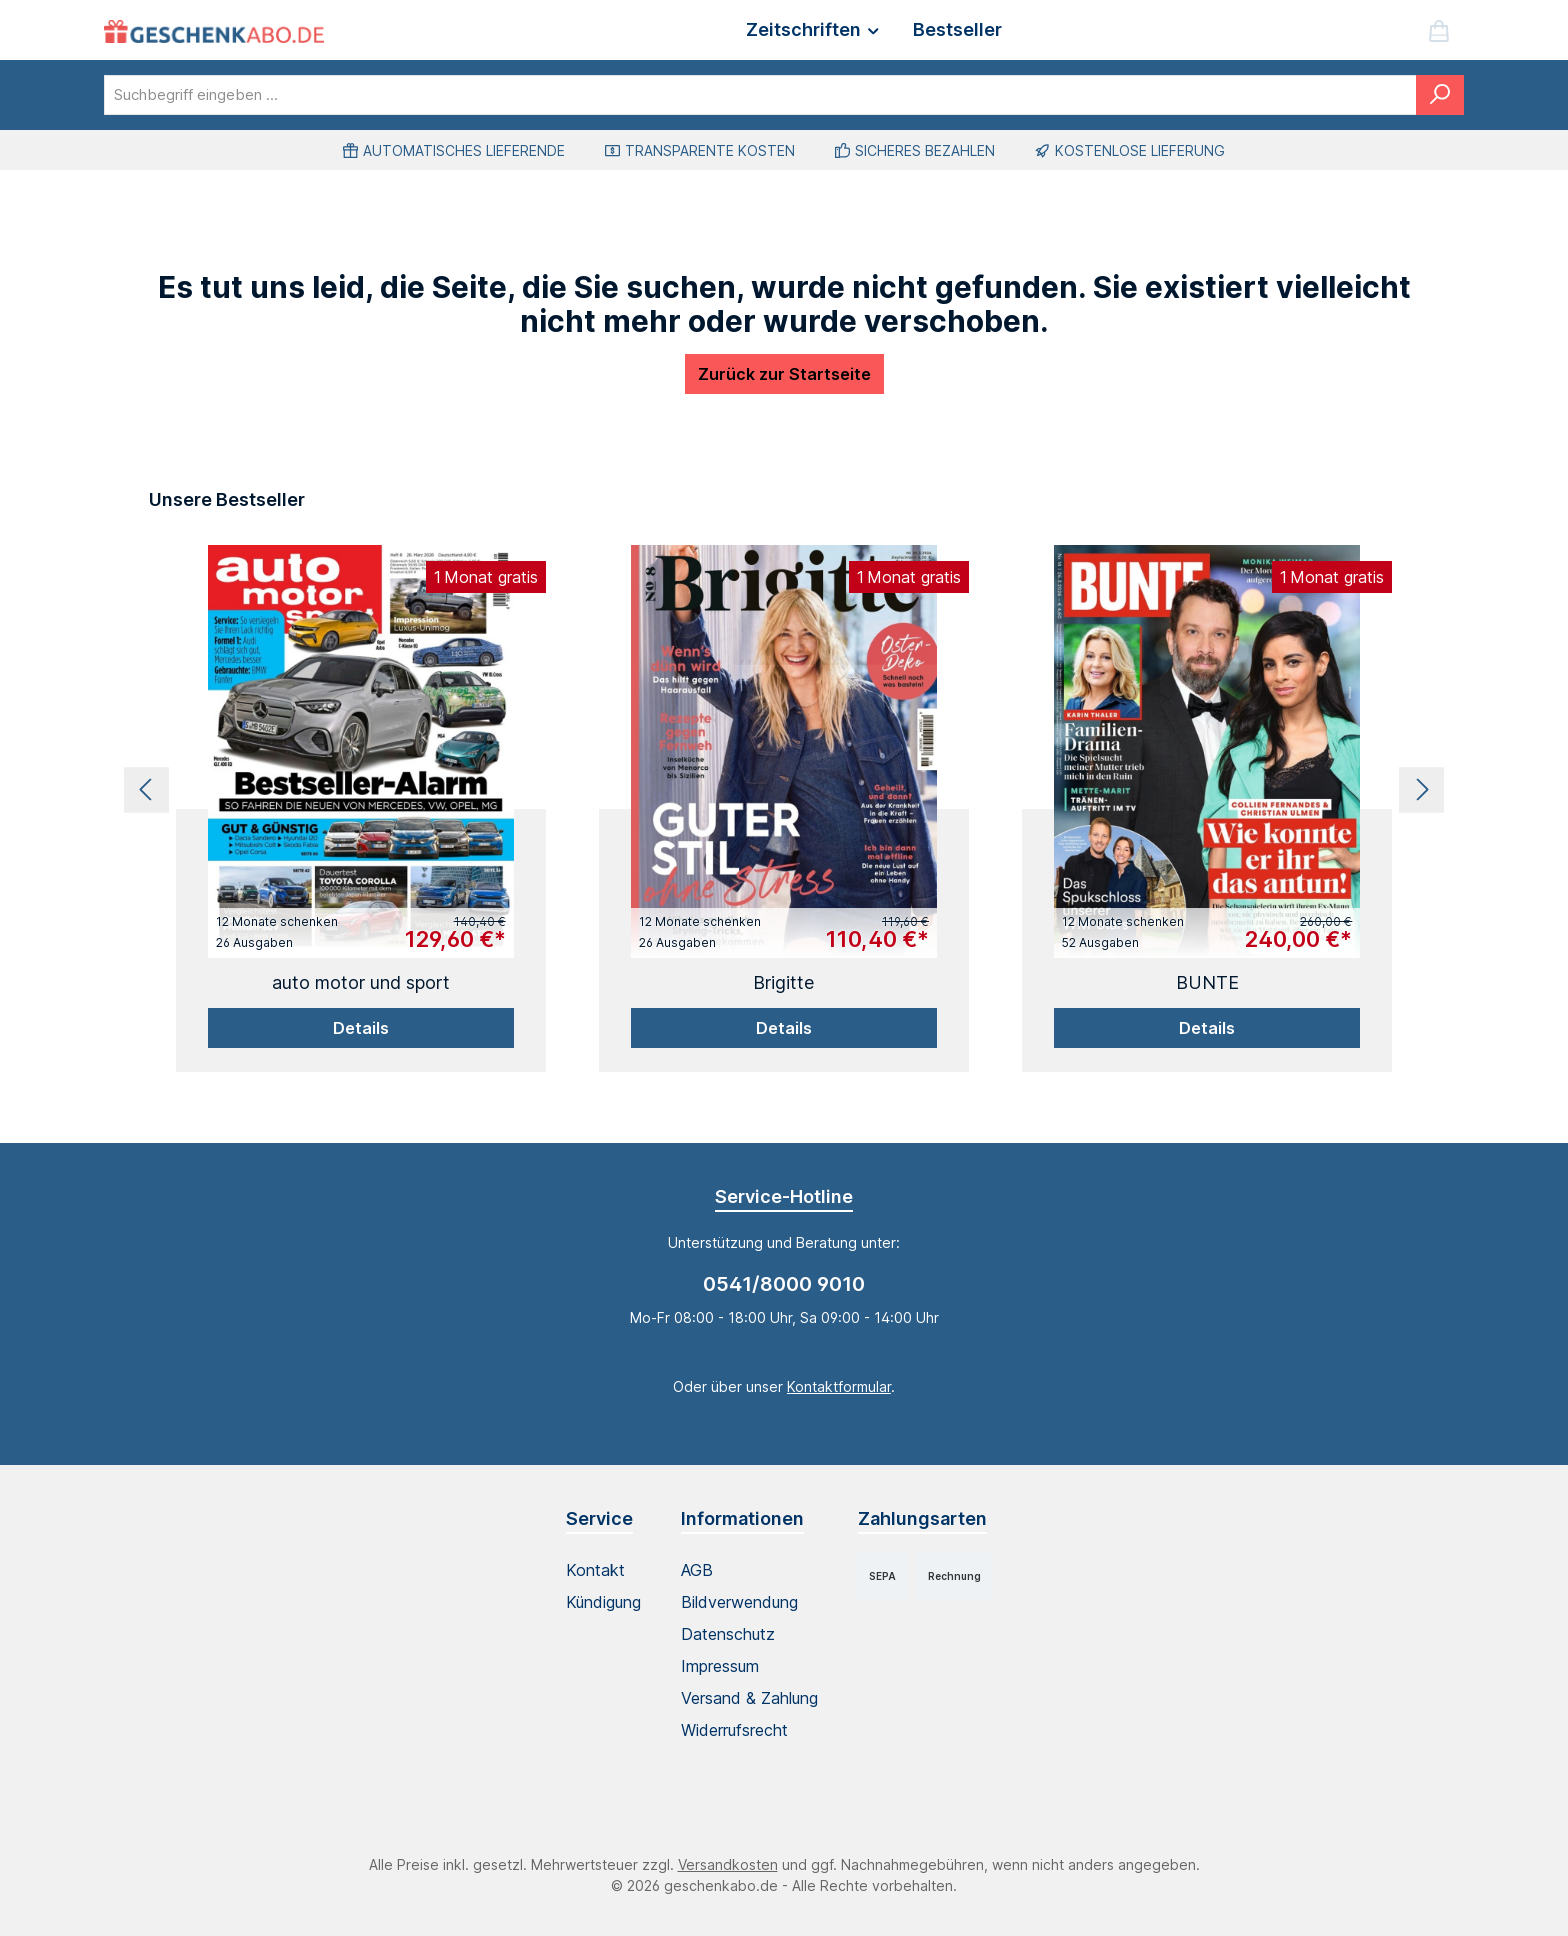 Image resolution: width=1568 pixels, height=1936 pixels. What do you see at coordinates (697, 1570) in the screenshot?
I see `AGB` at bounding box center [697, 1570].